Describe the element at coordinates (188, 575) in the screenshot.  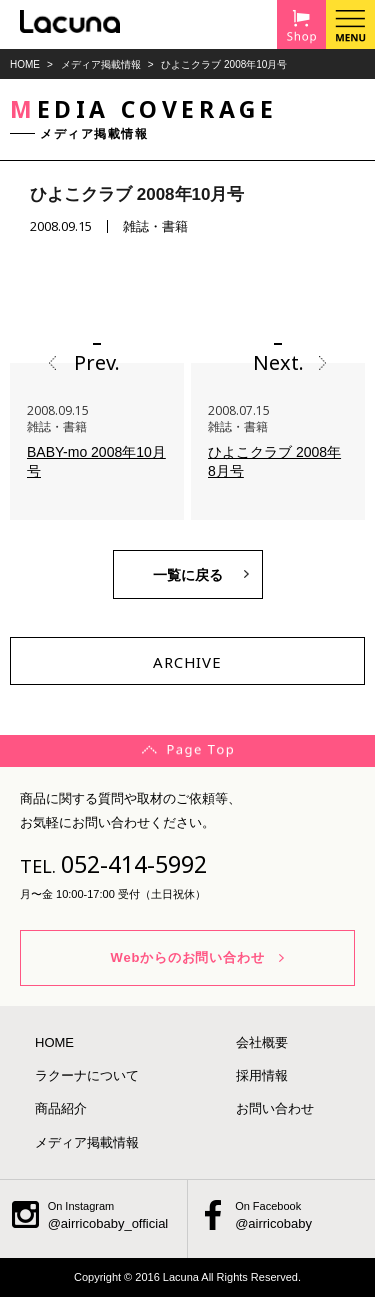
I see `一覧に戻る` at that location.